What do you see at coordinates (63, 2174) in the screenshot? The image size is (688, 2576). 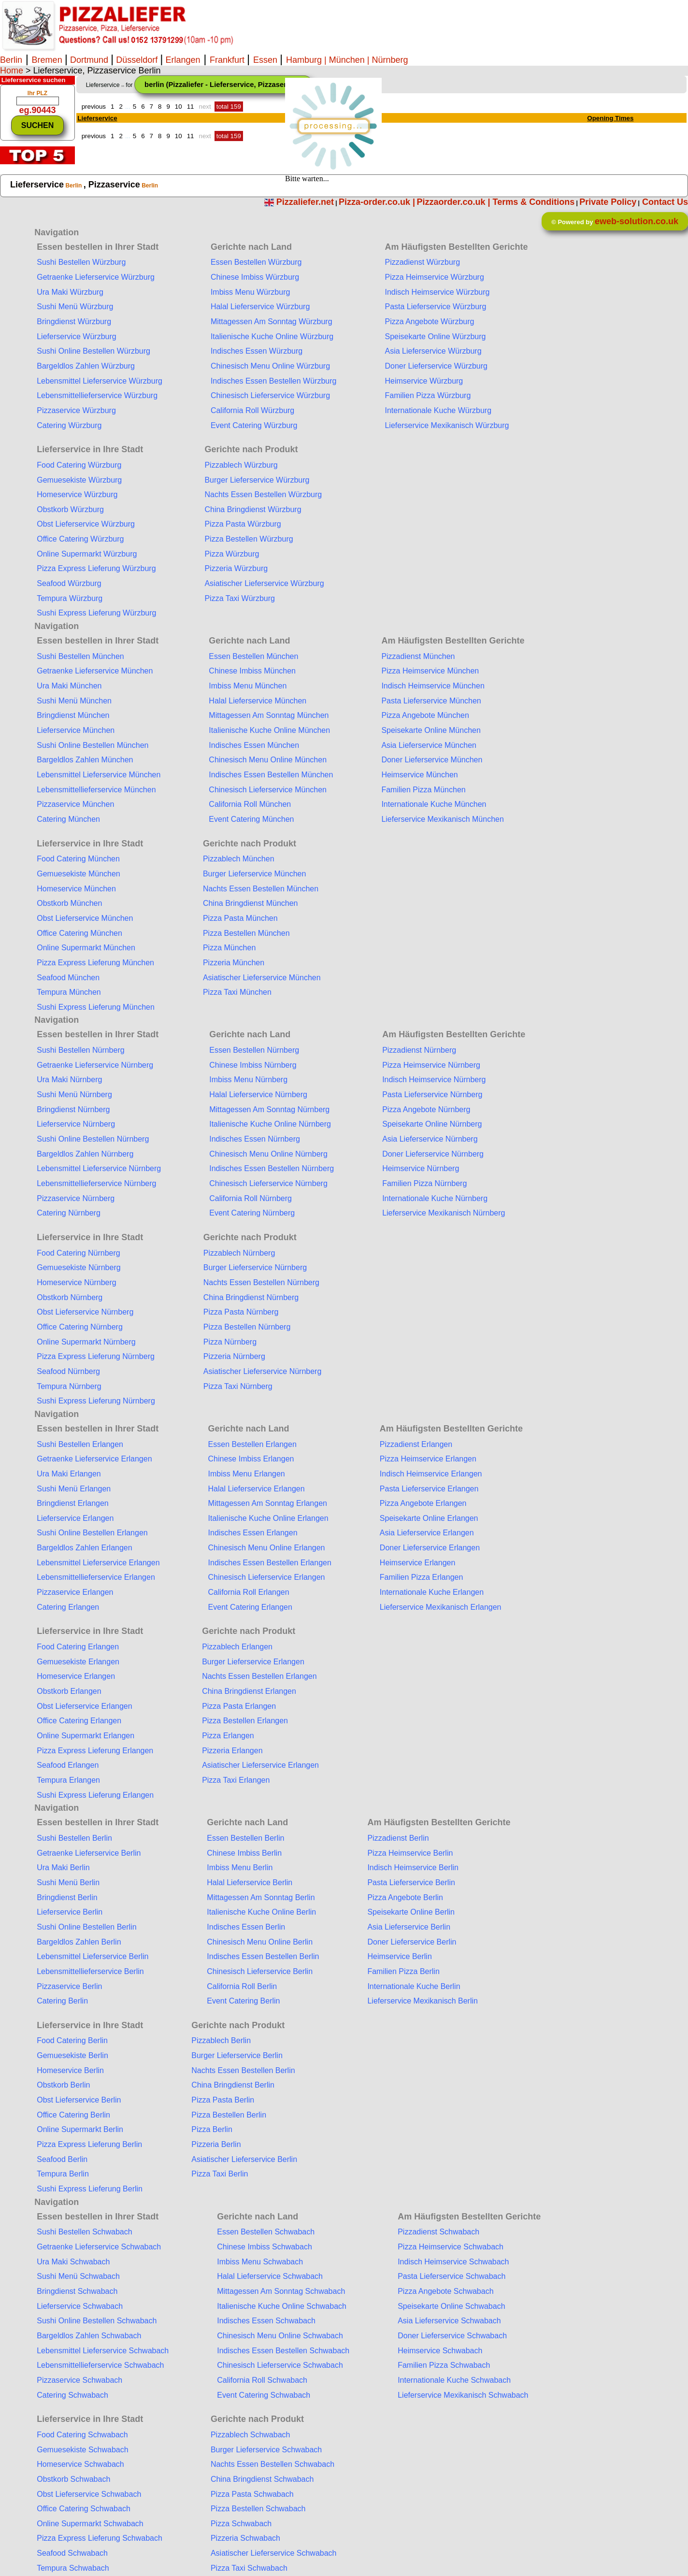 I see `Tempura Berlin` at bounding box center [63, 2174].